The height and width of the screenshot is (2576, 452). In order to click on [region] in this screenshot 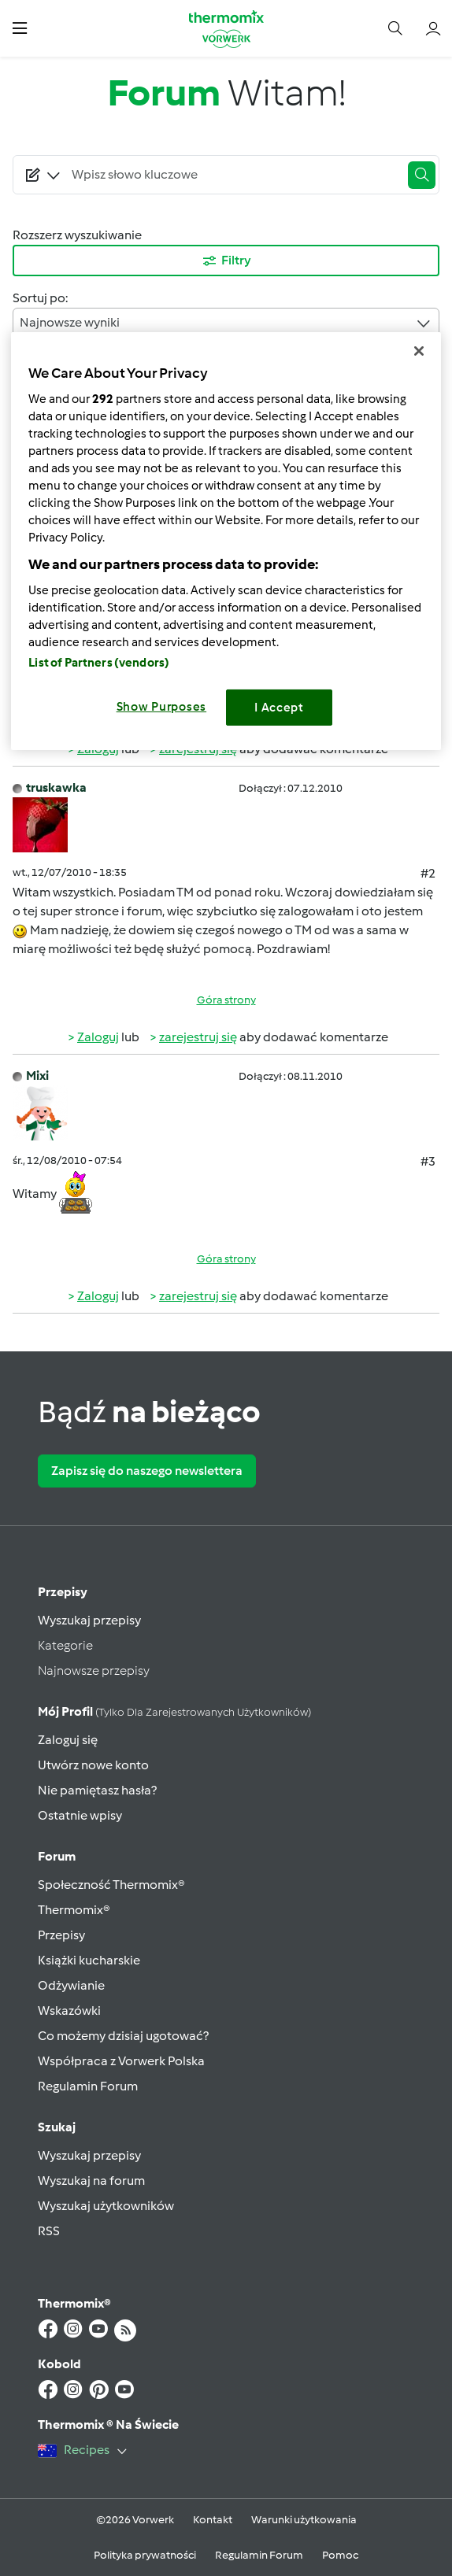, I will do `click(225, 541)`.